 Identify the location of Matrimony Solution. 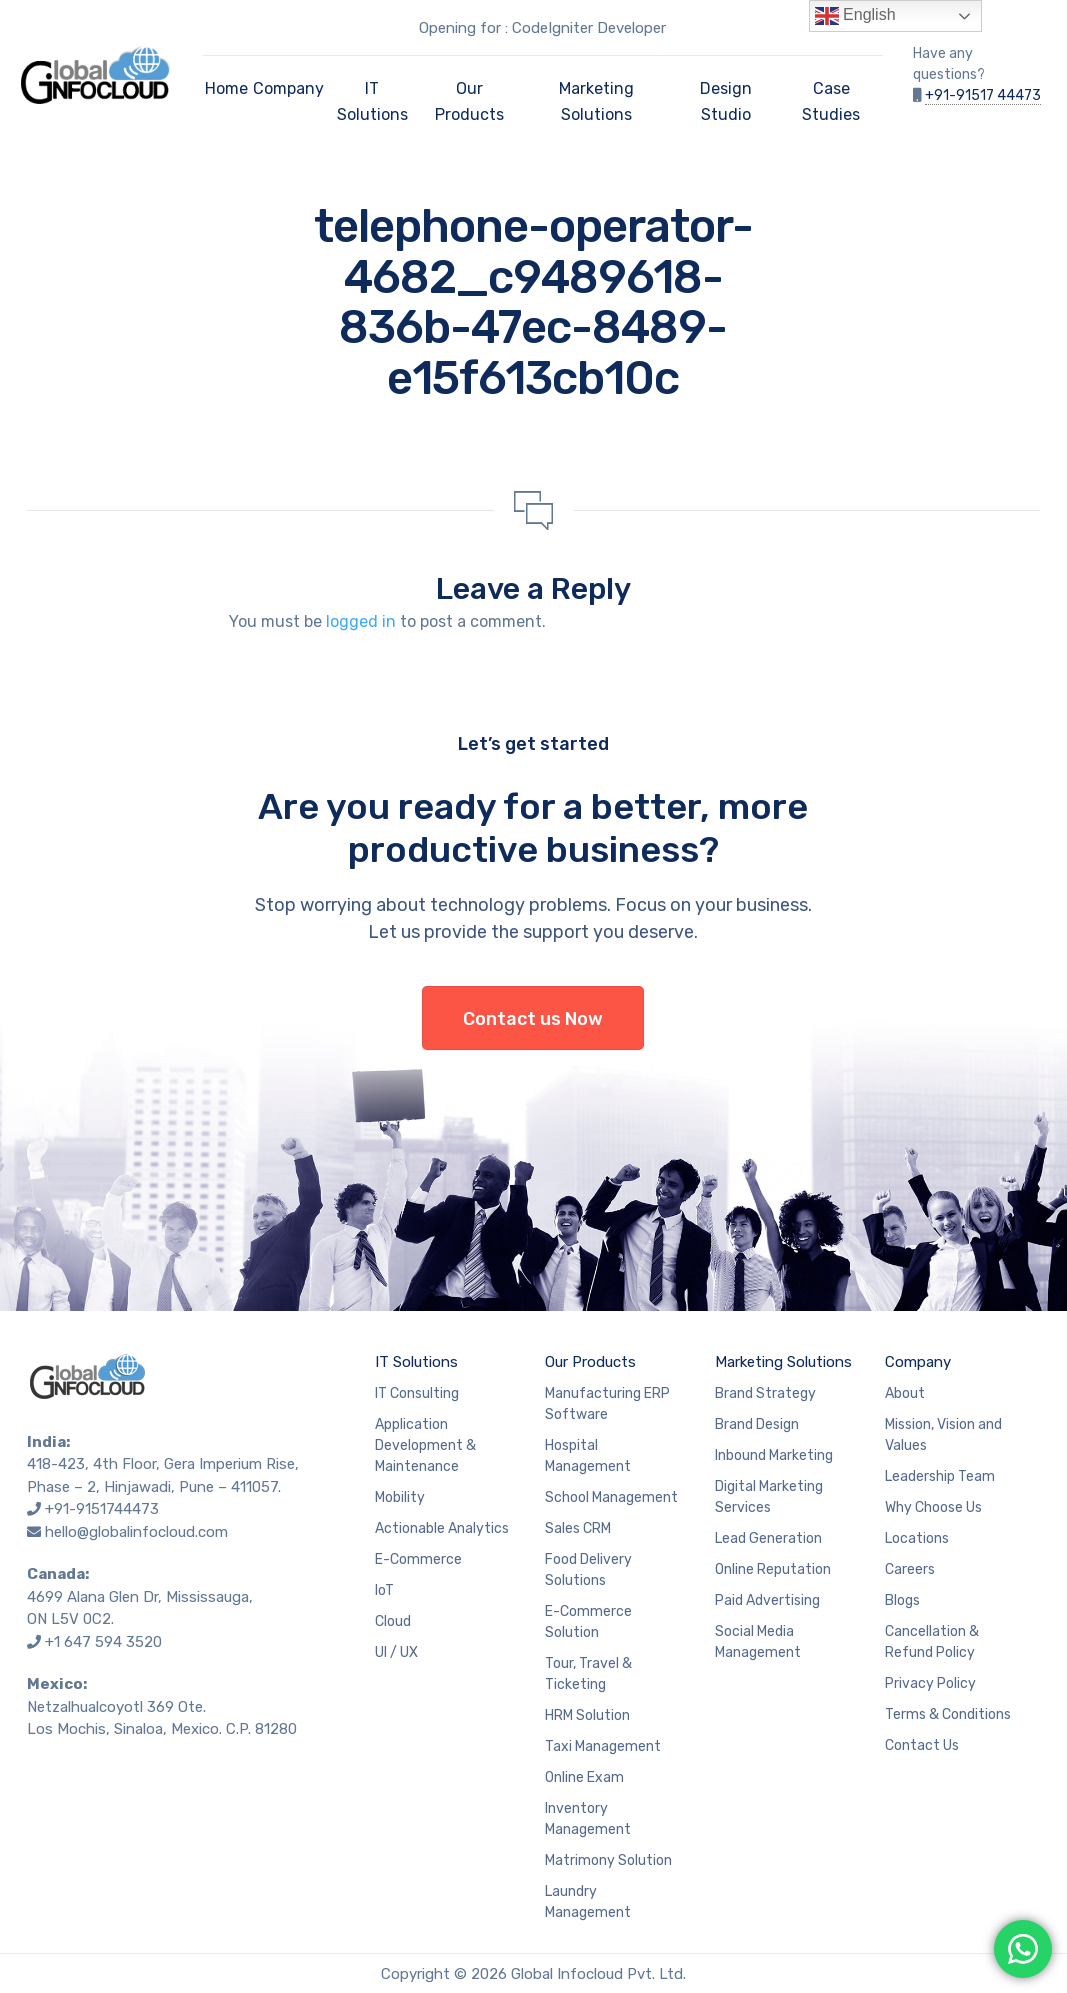
(608, 1860).